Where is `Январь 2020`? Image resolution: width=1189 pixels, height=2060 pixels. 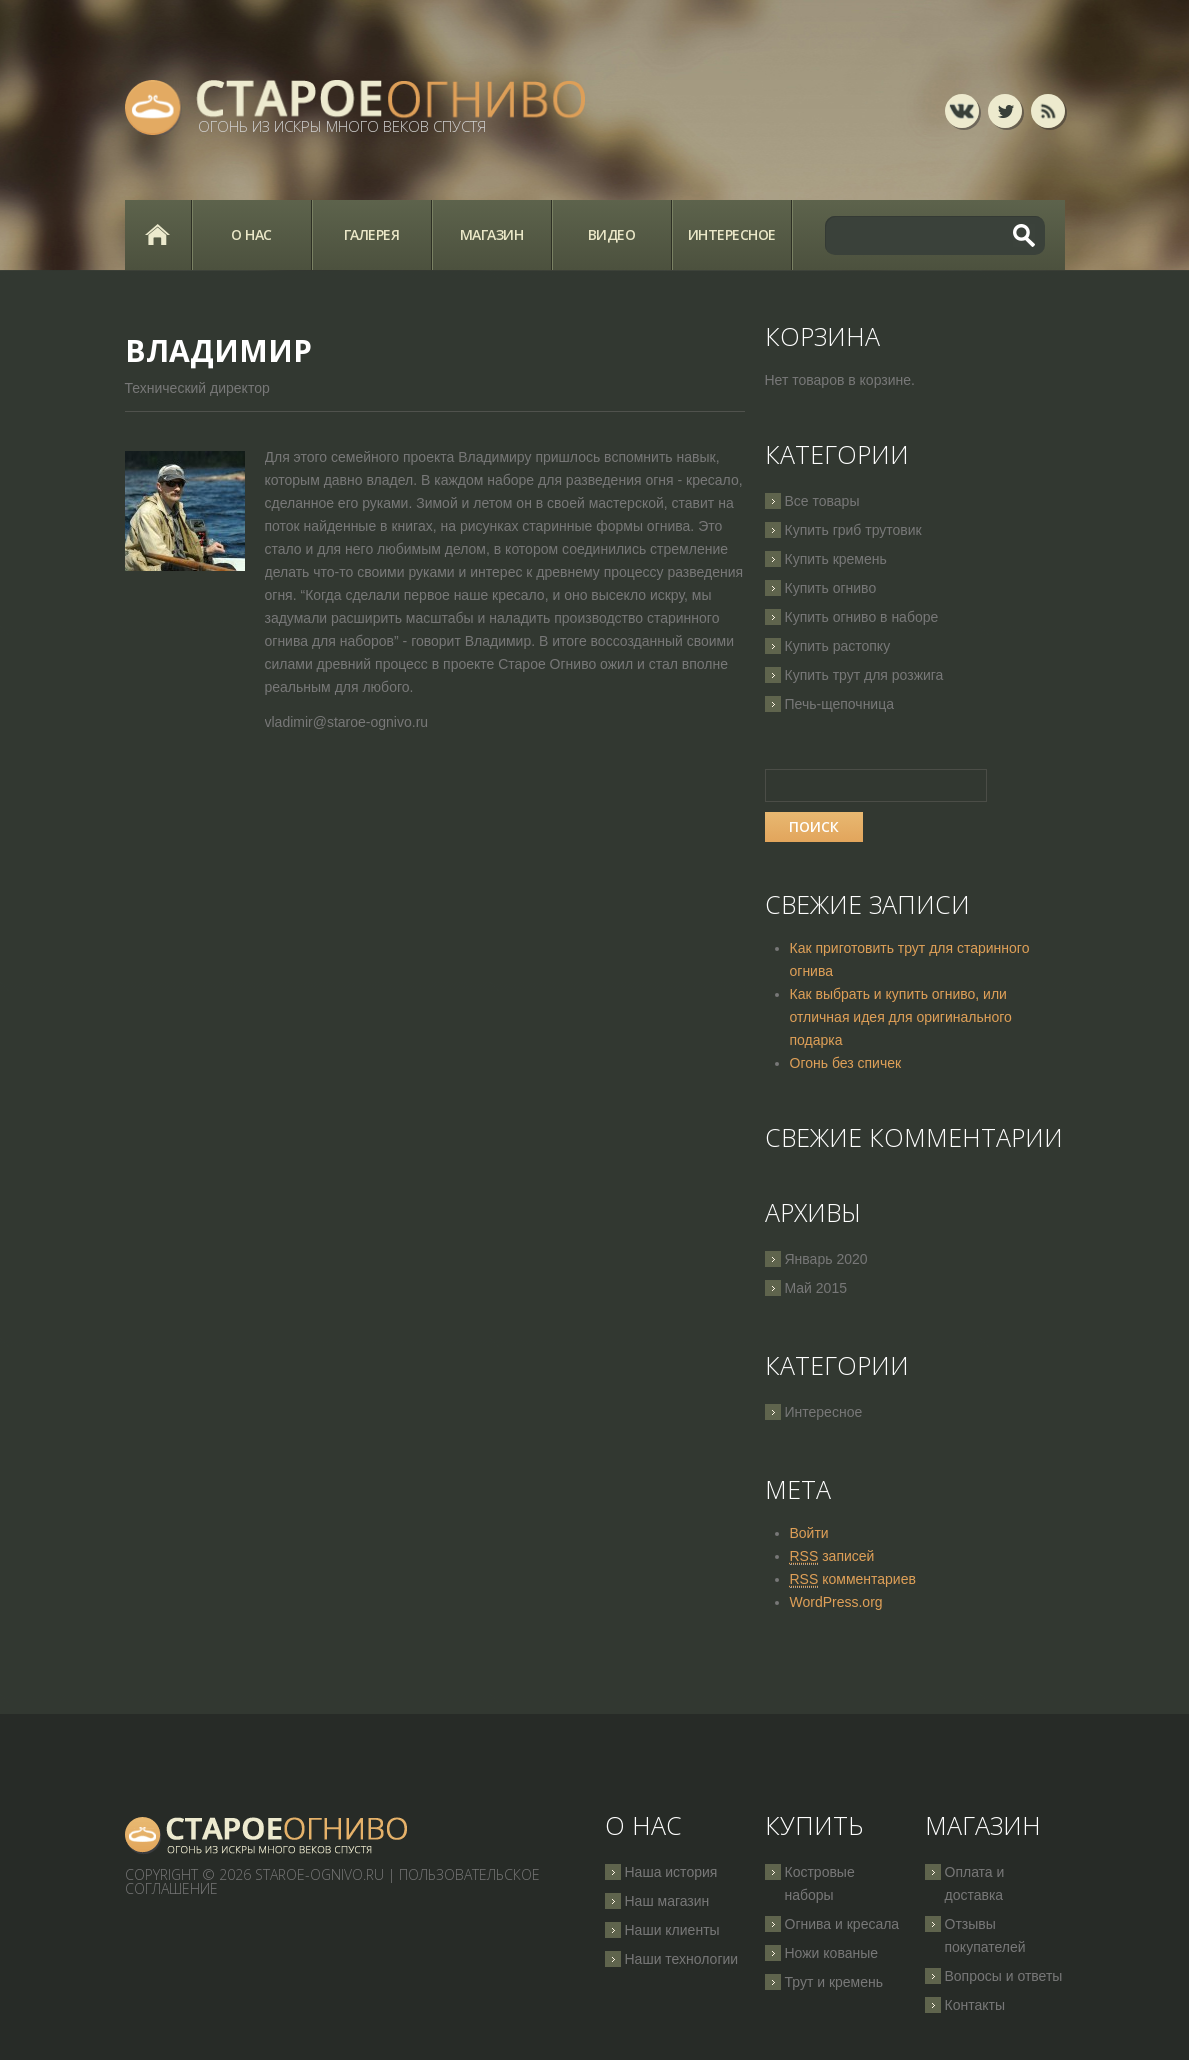
Январь 2020 is located at coordinates (826, 1259).